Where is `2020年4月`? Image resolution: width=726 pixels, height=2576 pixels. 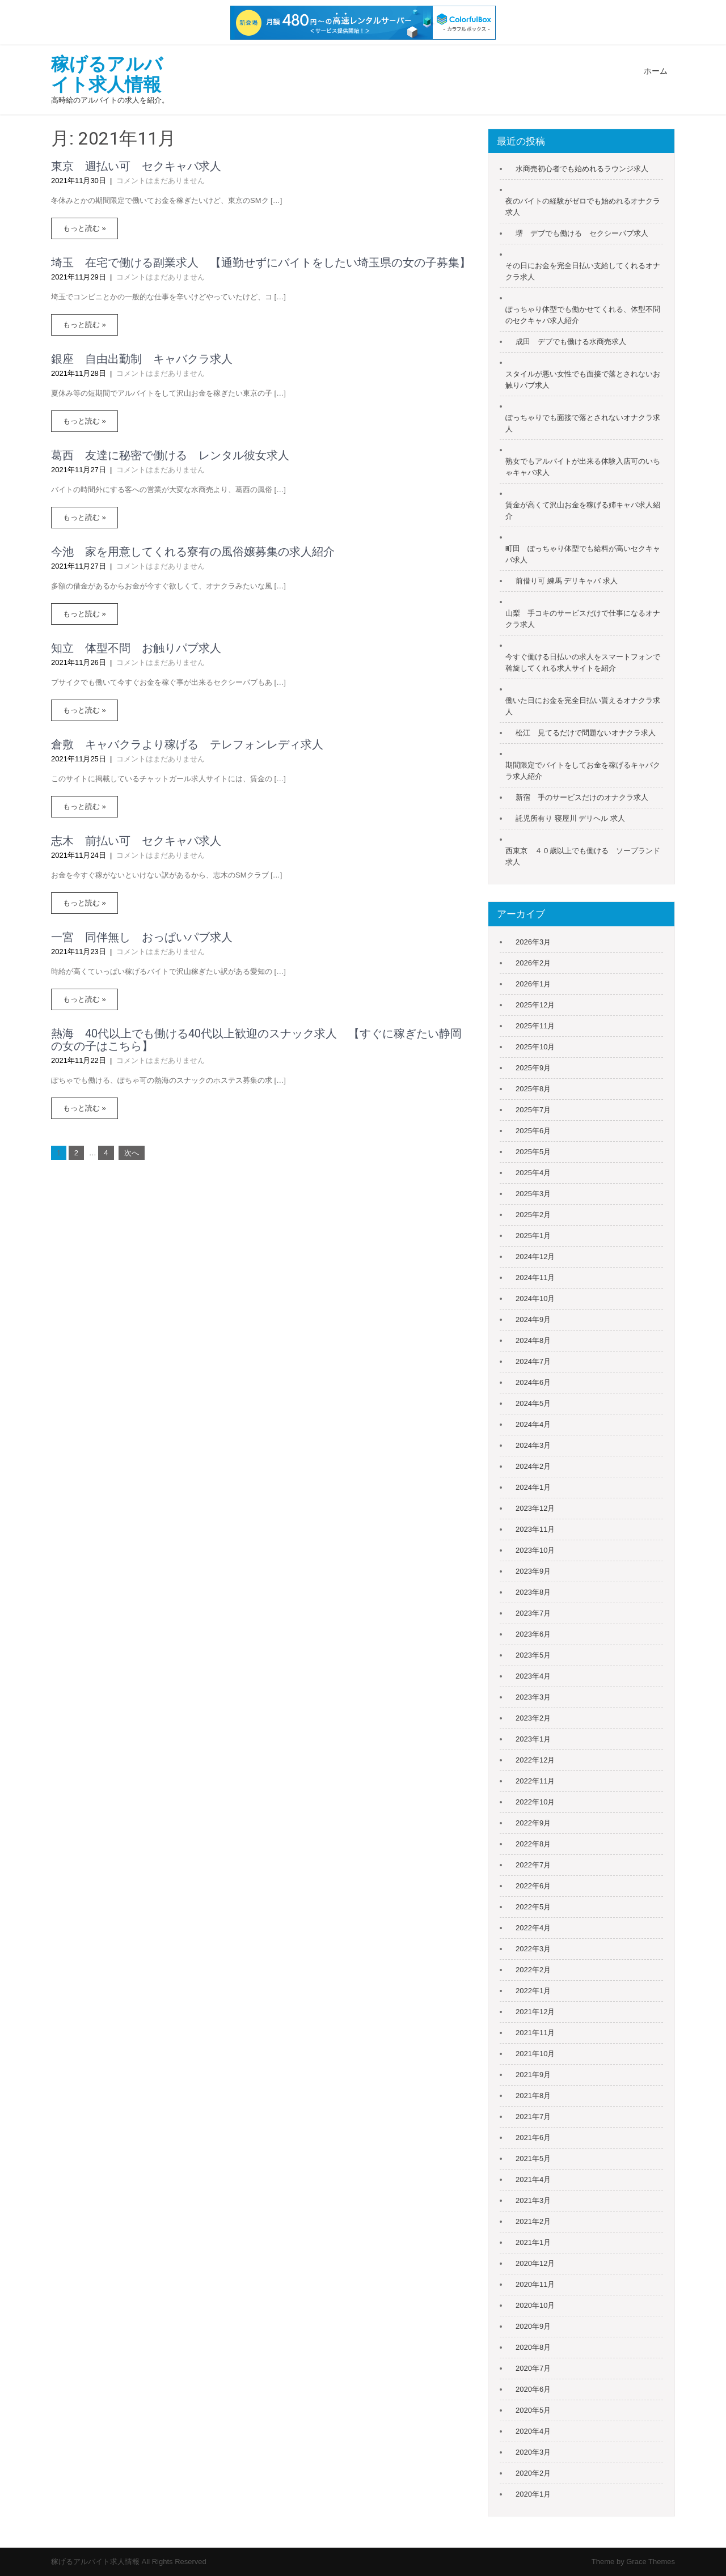 2020年4月 is located at coordinates (533, 2431).